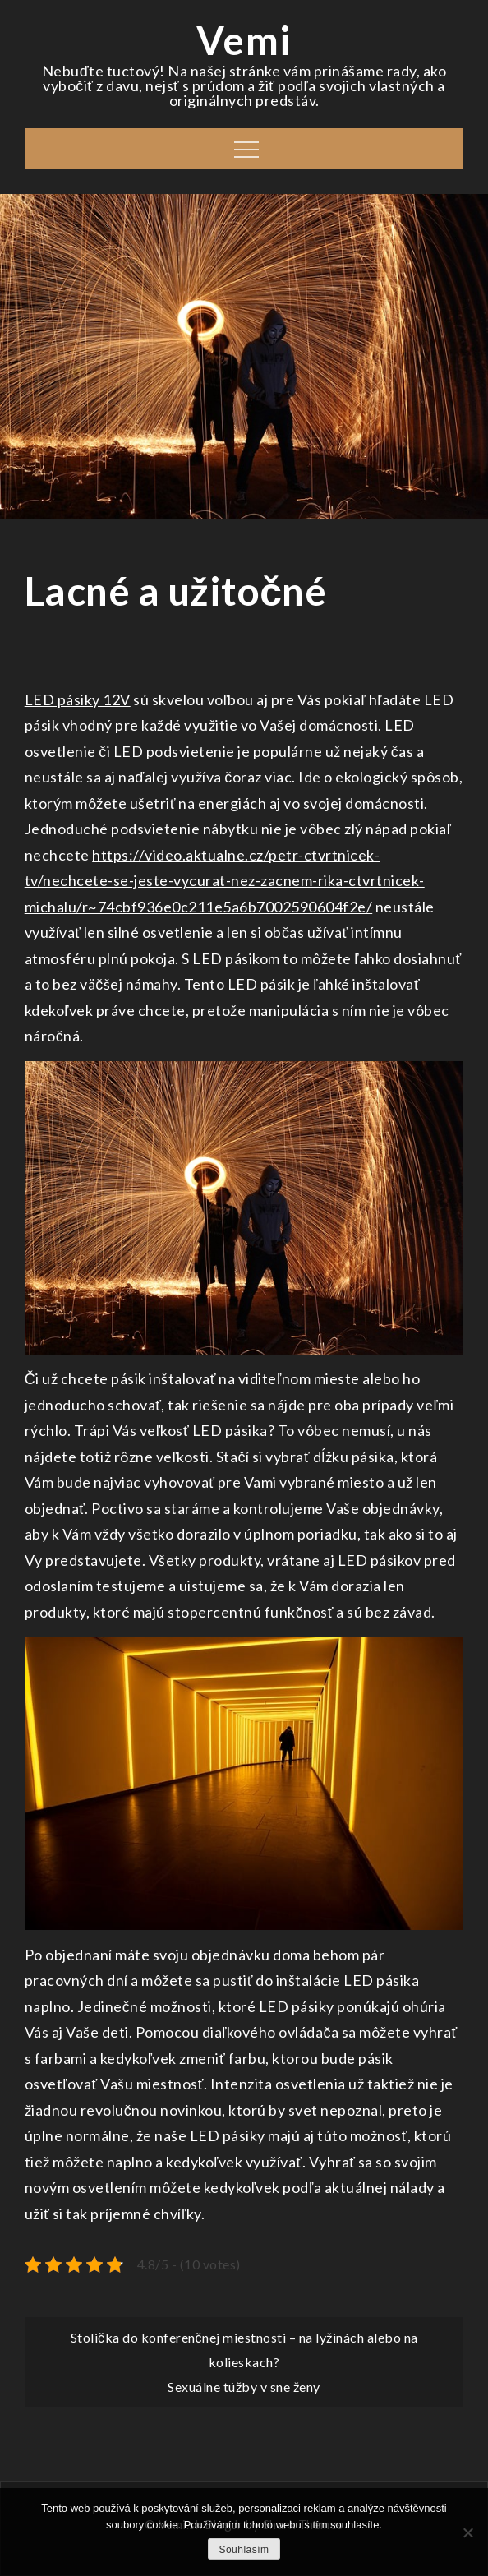  I want to click on Souhlasím, so click(244, 2549).